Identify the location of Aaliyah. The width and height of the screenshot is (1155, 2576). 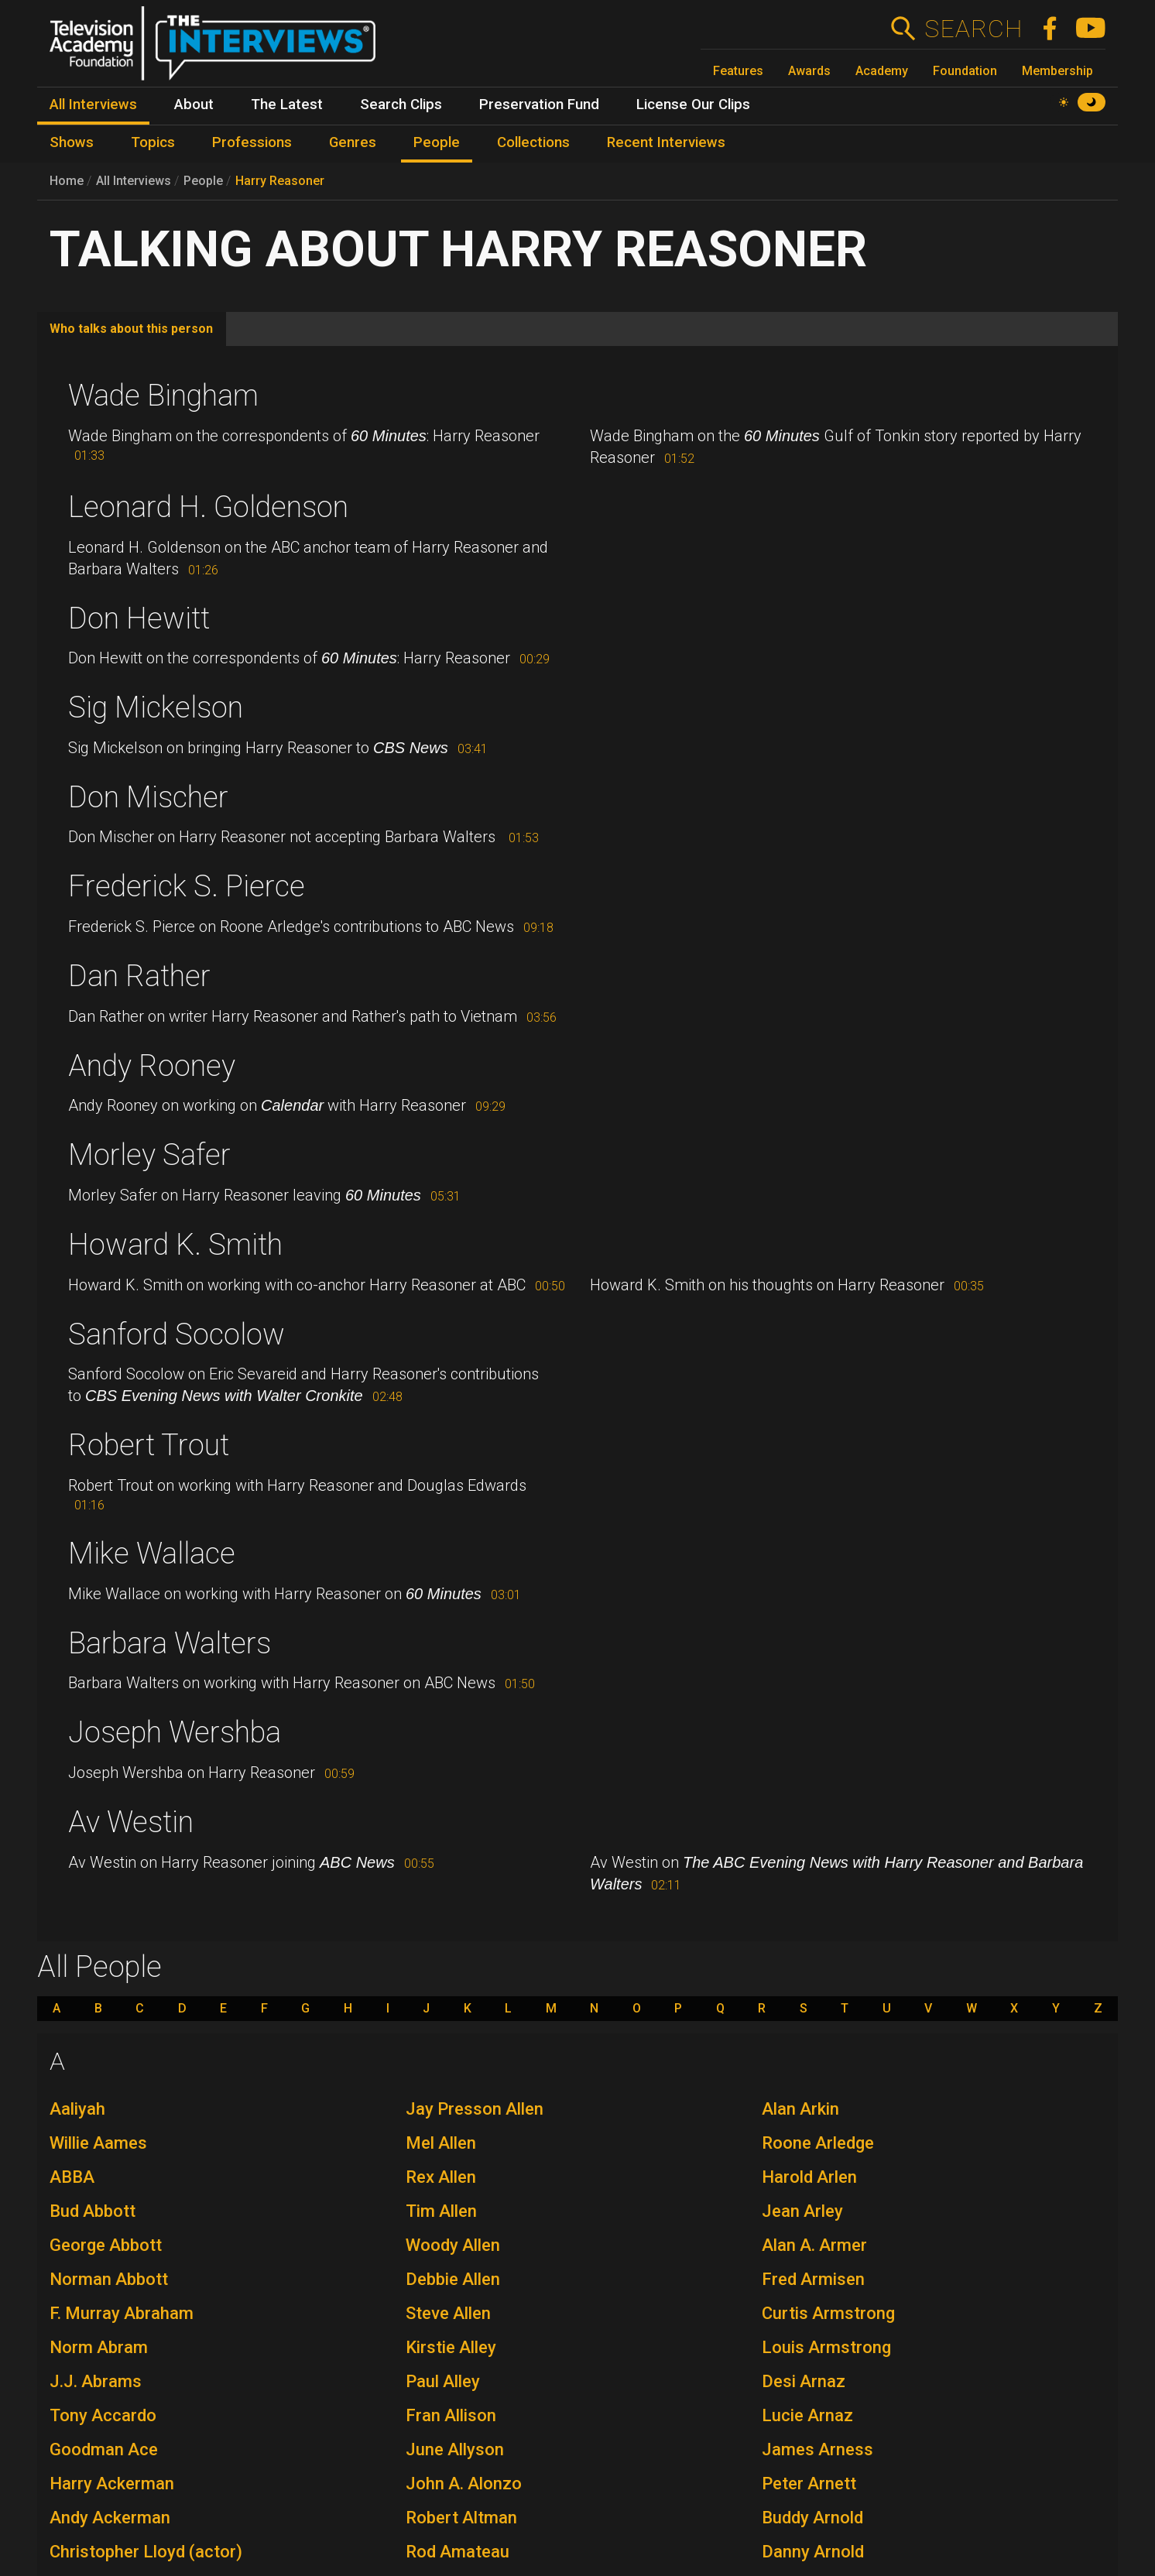
(77, 2109).